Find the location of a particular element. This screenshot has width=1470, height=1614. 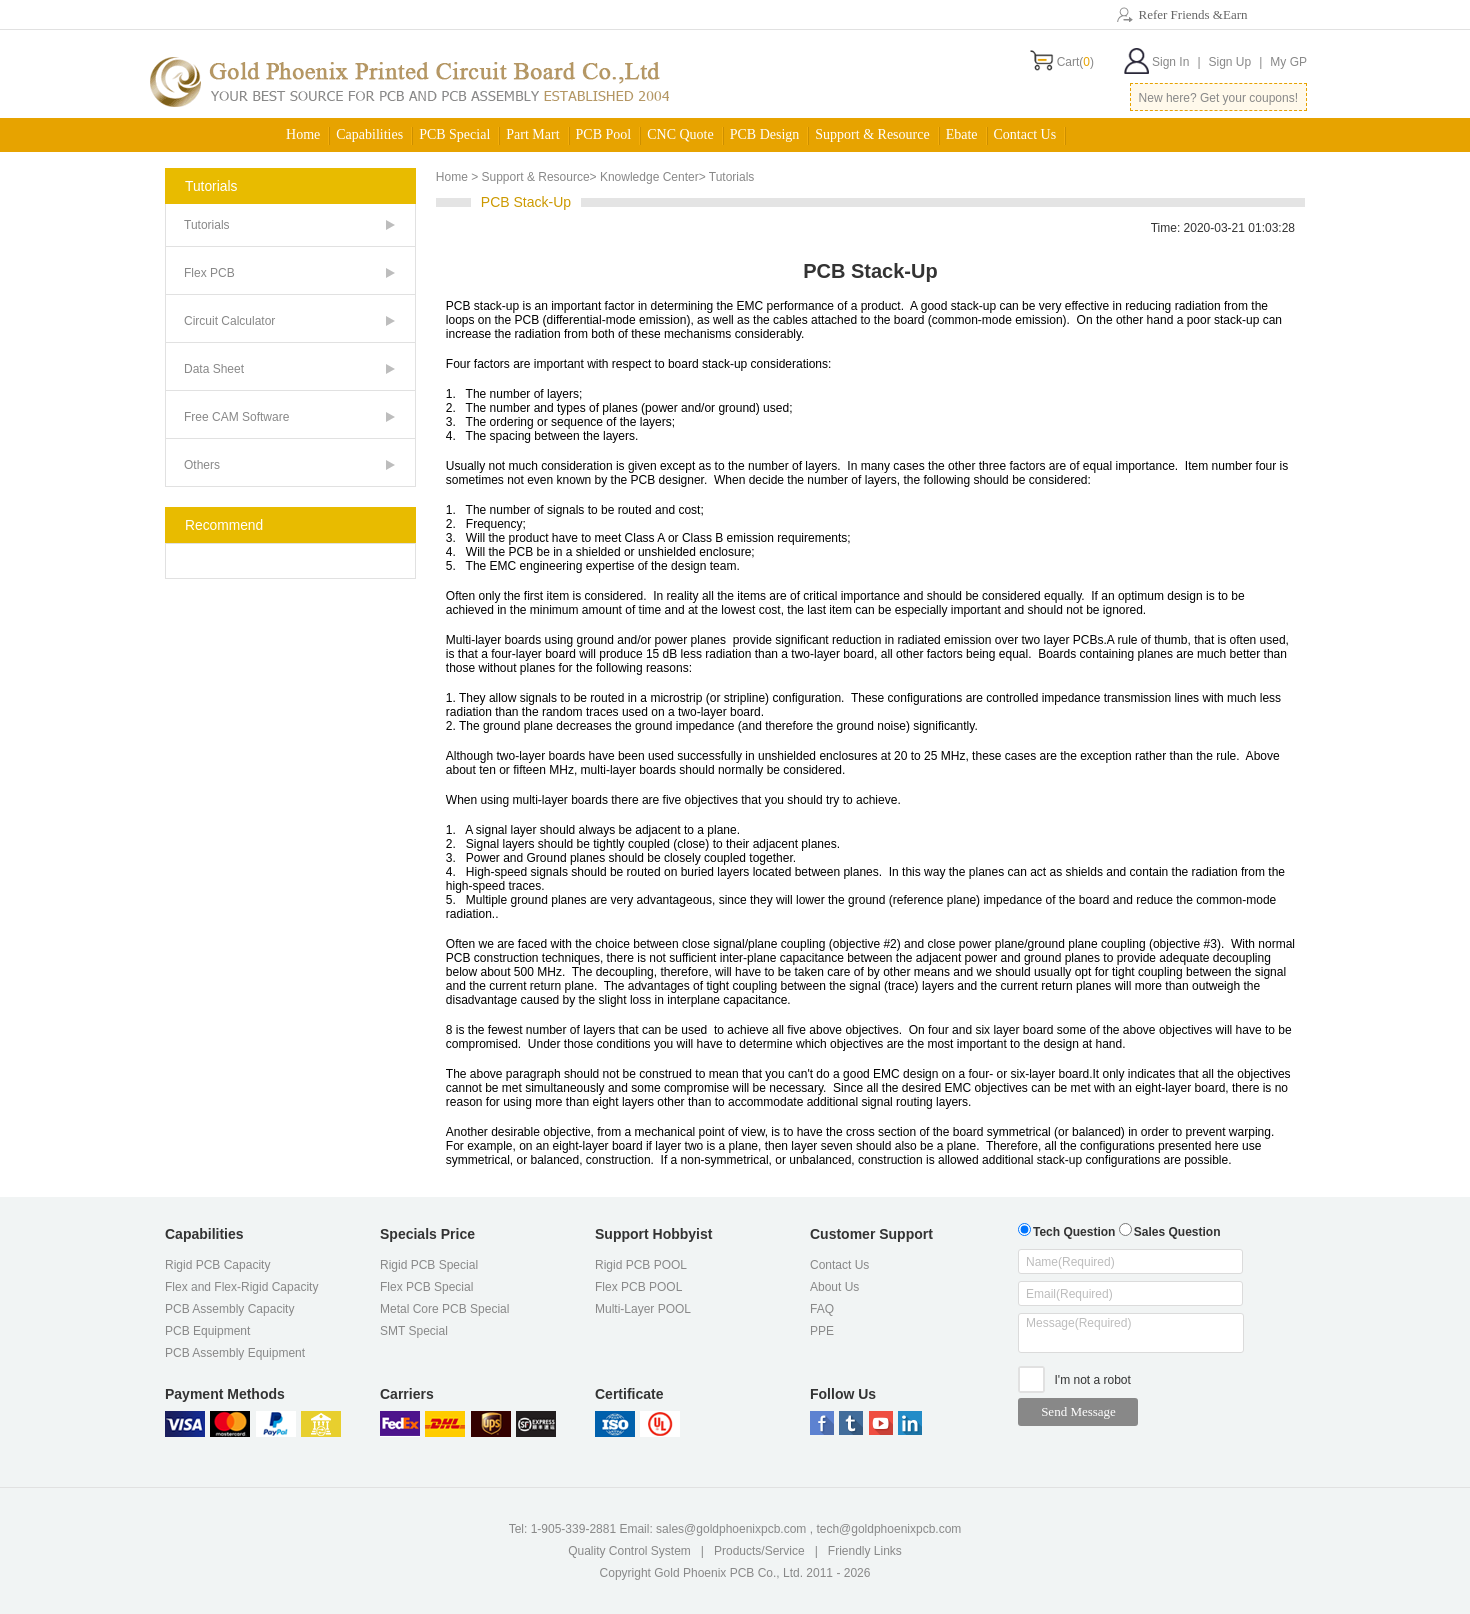

SMT Special is located at coordinates (414, 1331).